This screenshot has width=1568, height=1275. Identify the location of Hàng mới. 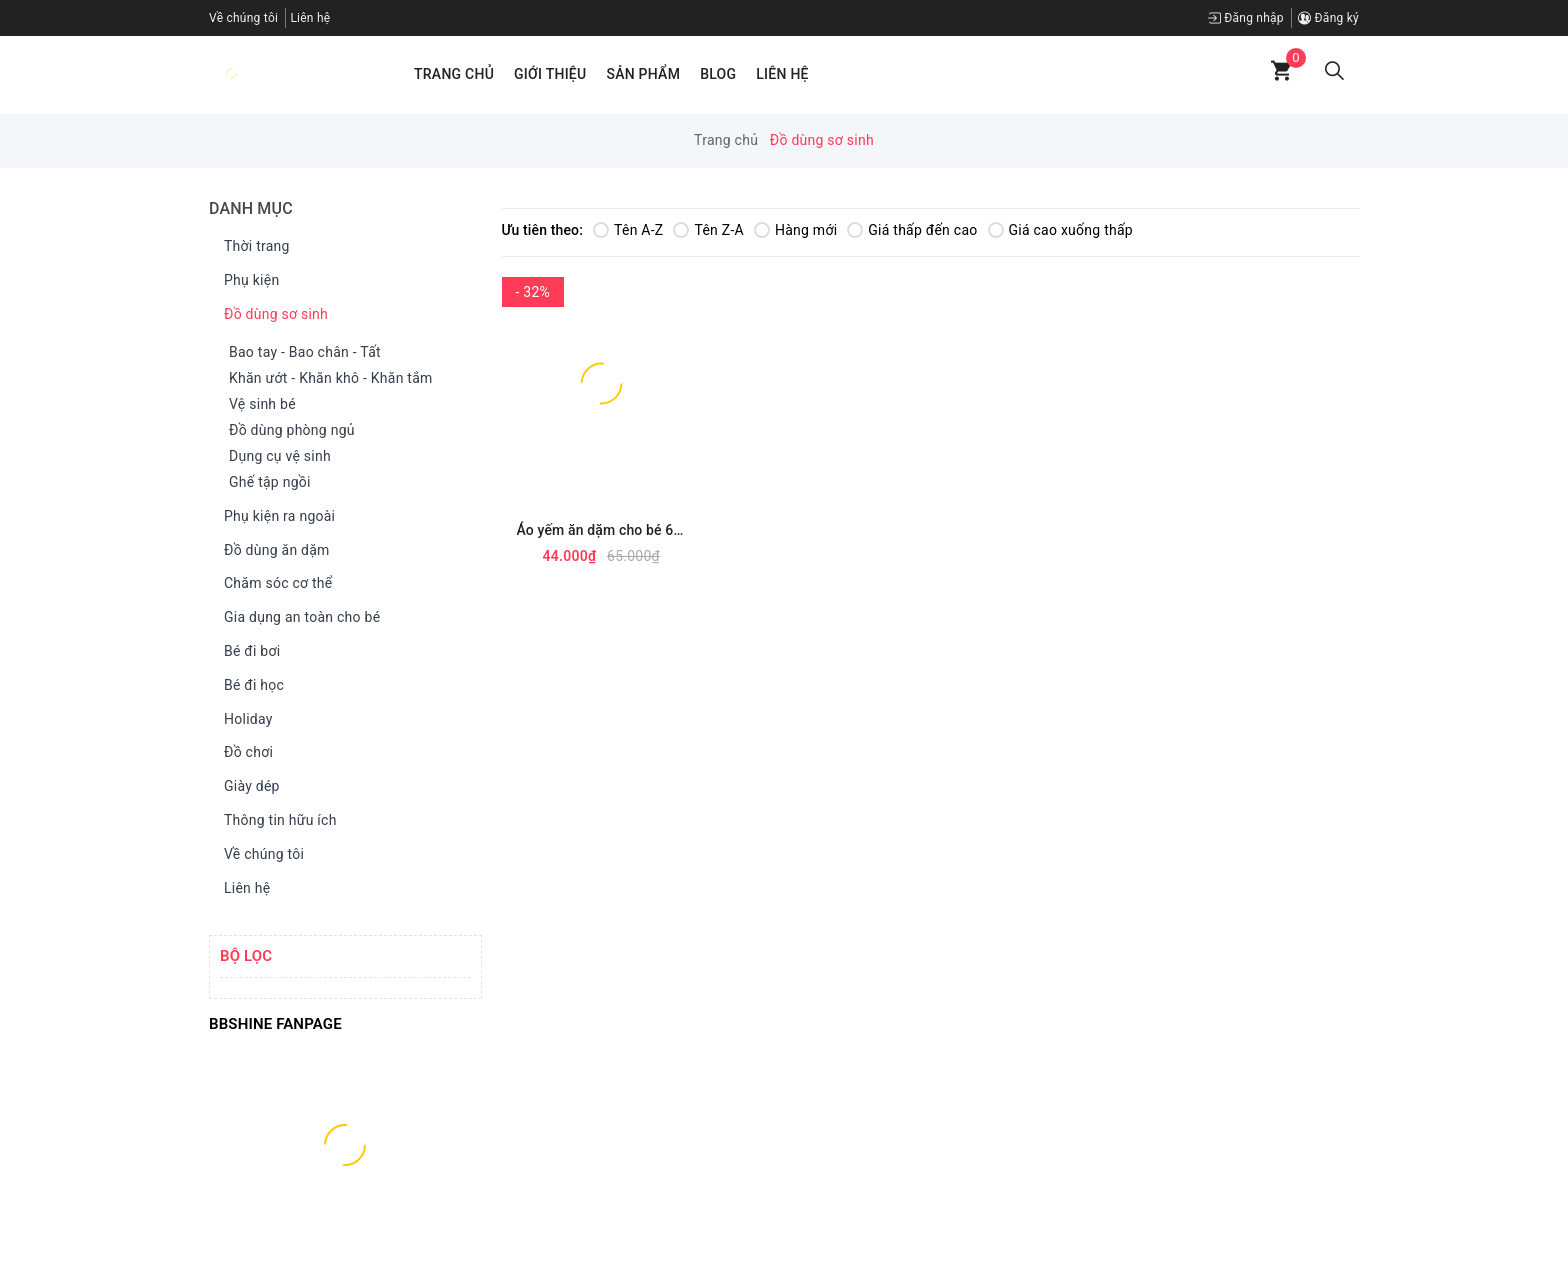
(795, 230).